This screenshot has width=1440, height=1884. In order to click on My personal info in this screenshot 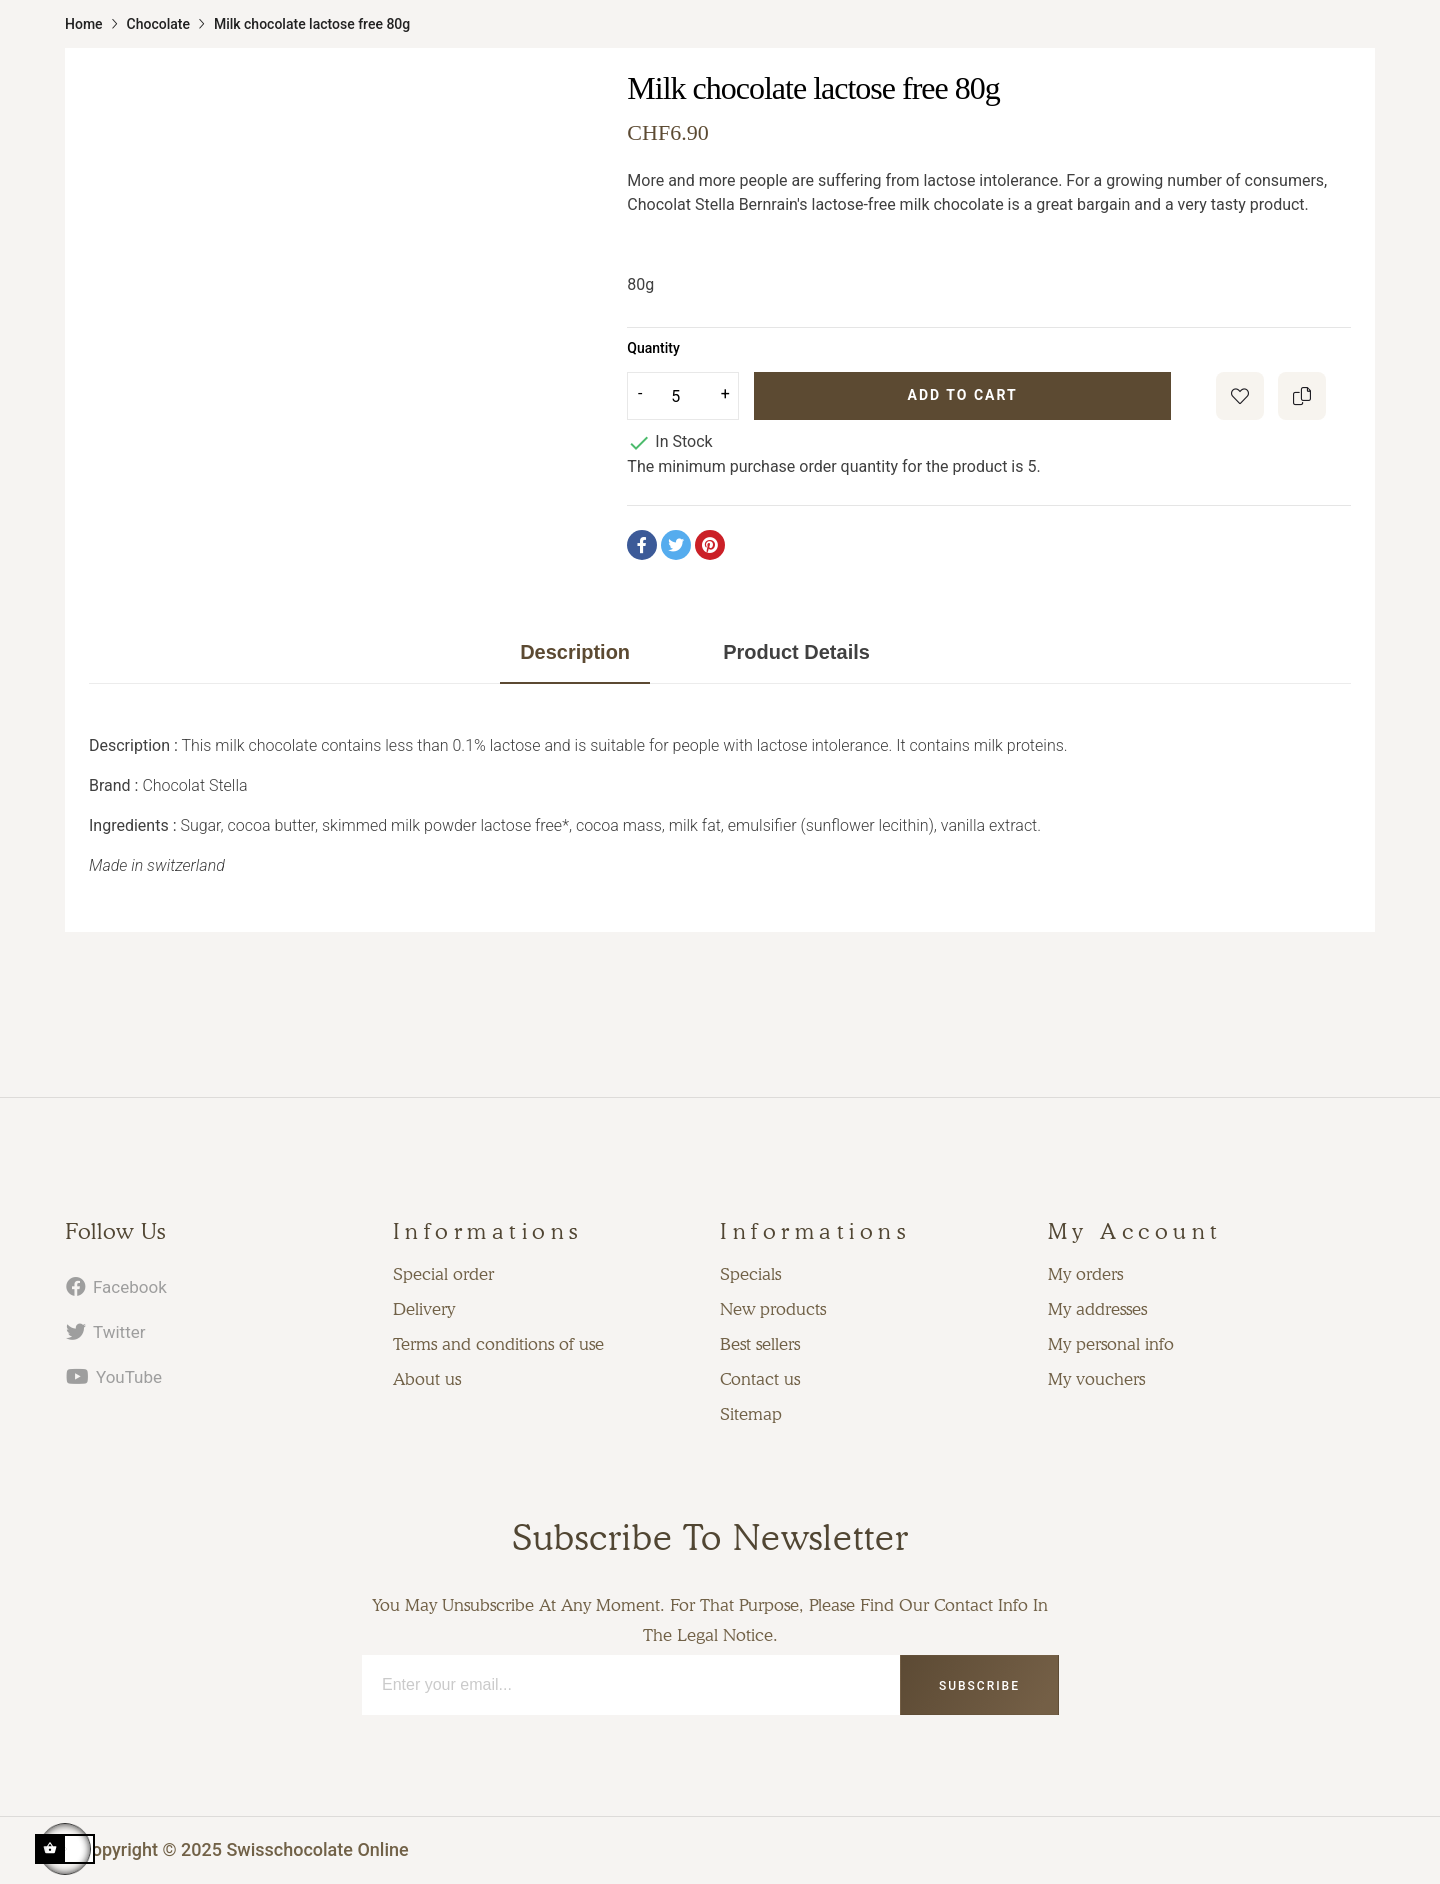, I will do `click(1111, 1344)`.